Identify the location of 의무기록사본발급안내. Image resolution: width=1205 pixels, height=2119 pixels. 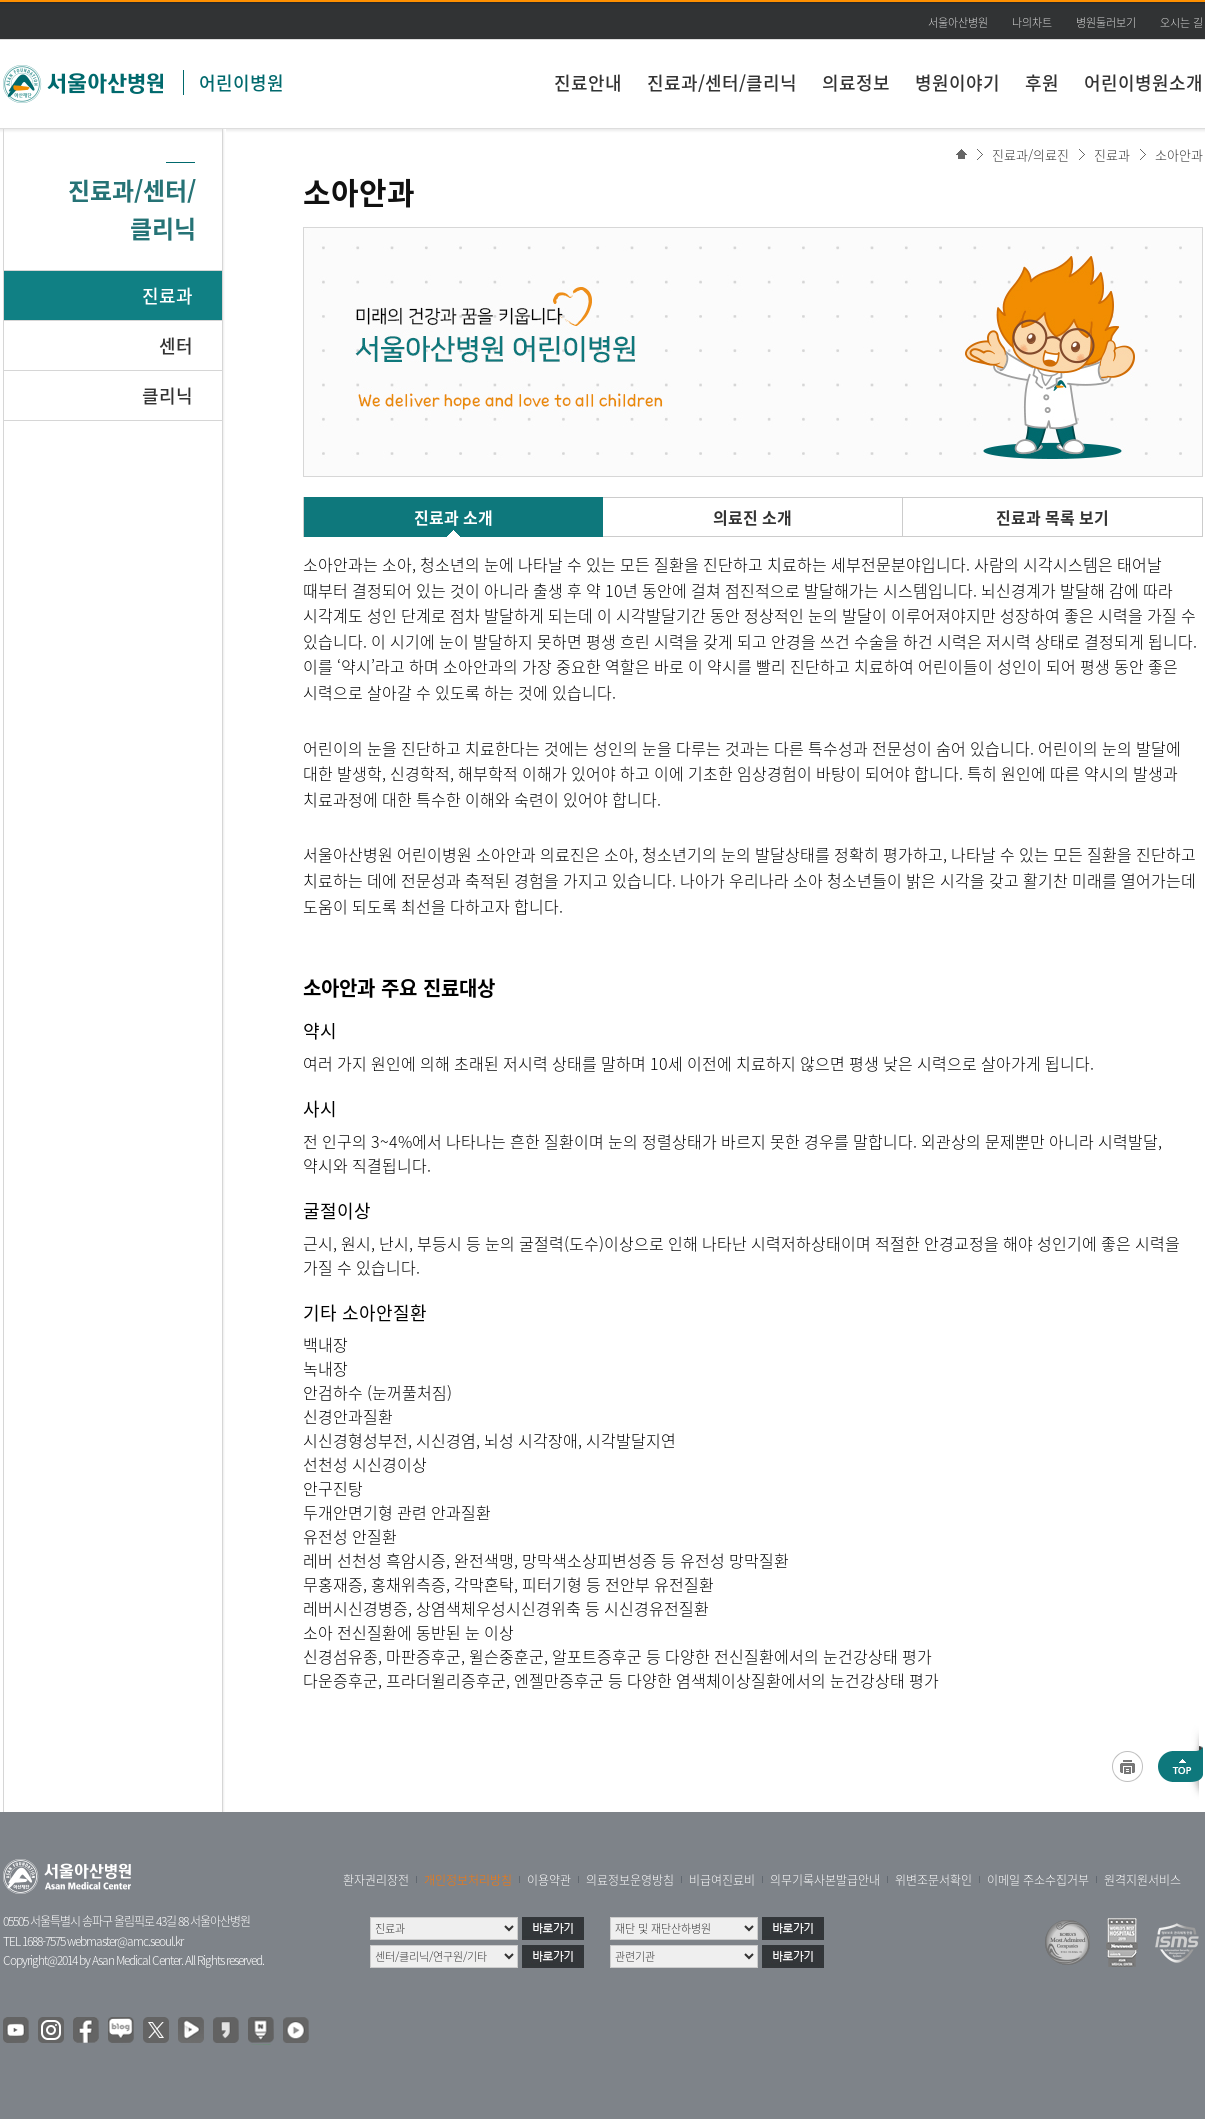
(825, 1880).